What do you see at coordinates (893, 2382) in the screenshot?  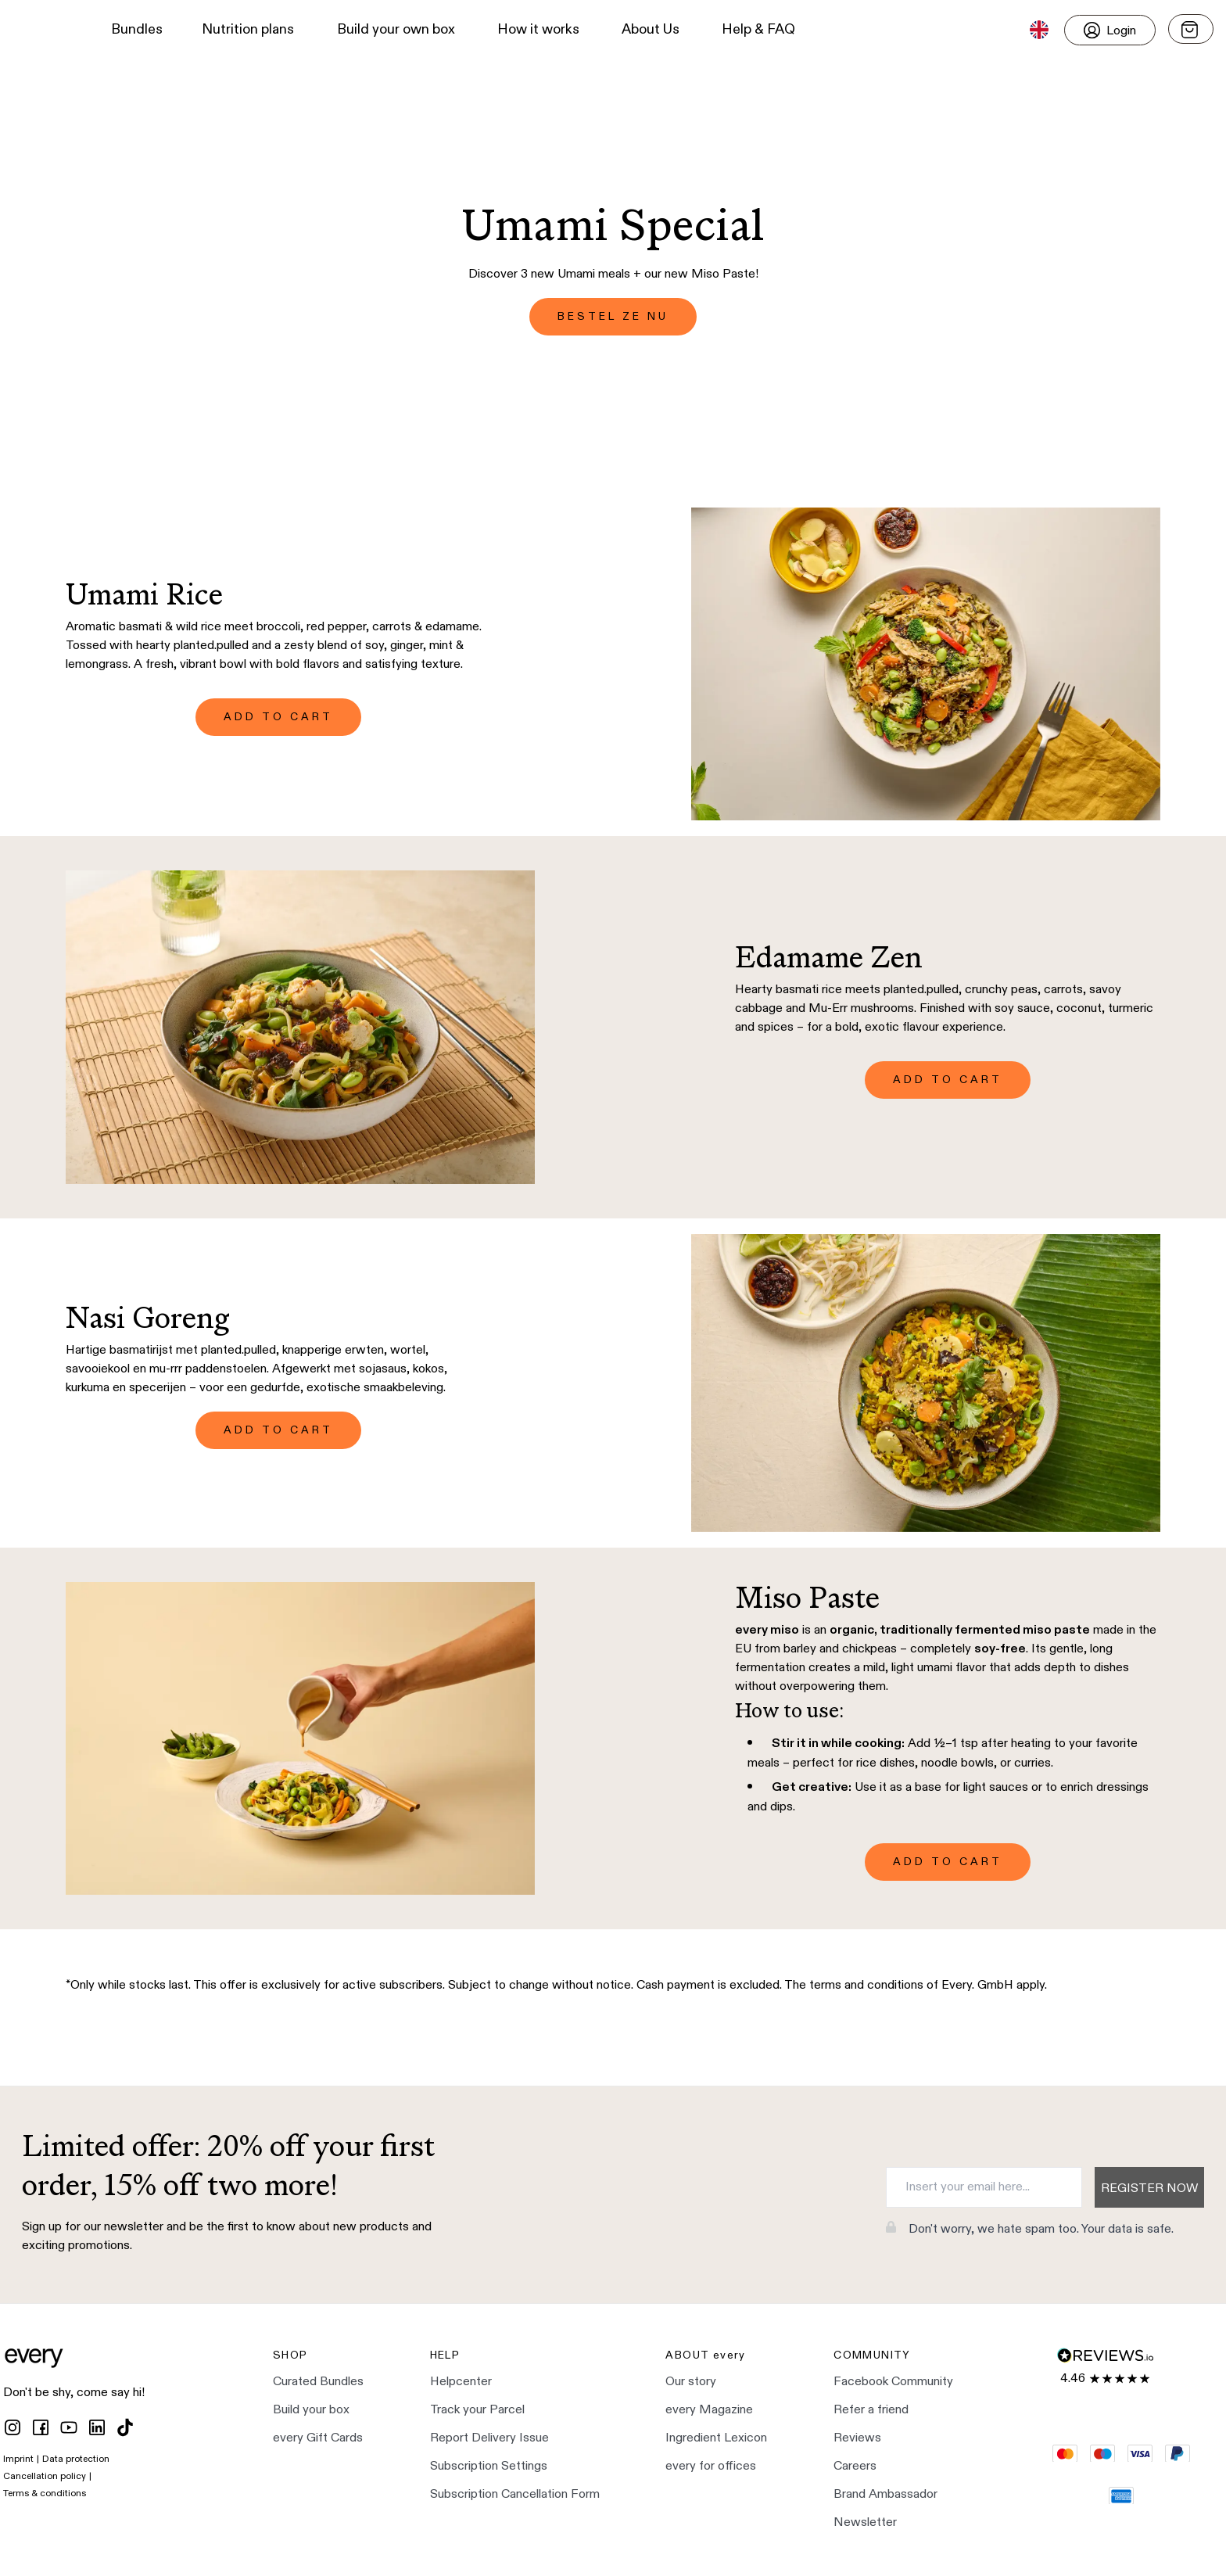 I see `Facebook Community` at bounding box center [893, 2382].